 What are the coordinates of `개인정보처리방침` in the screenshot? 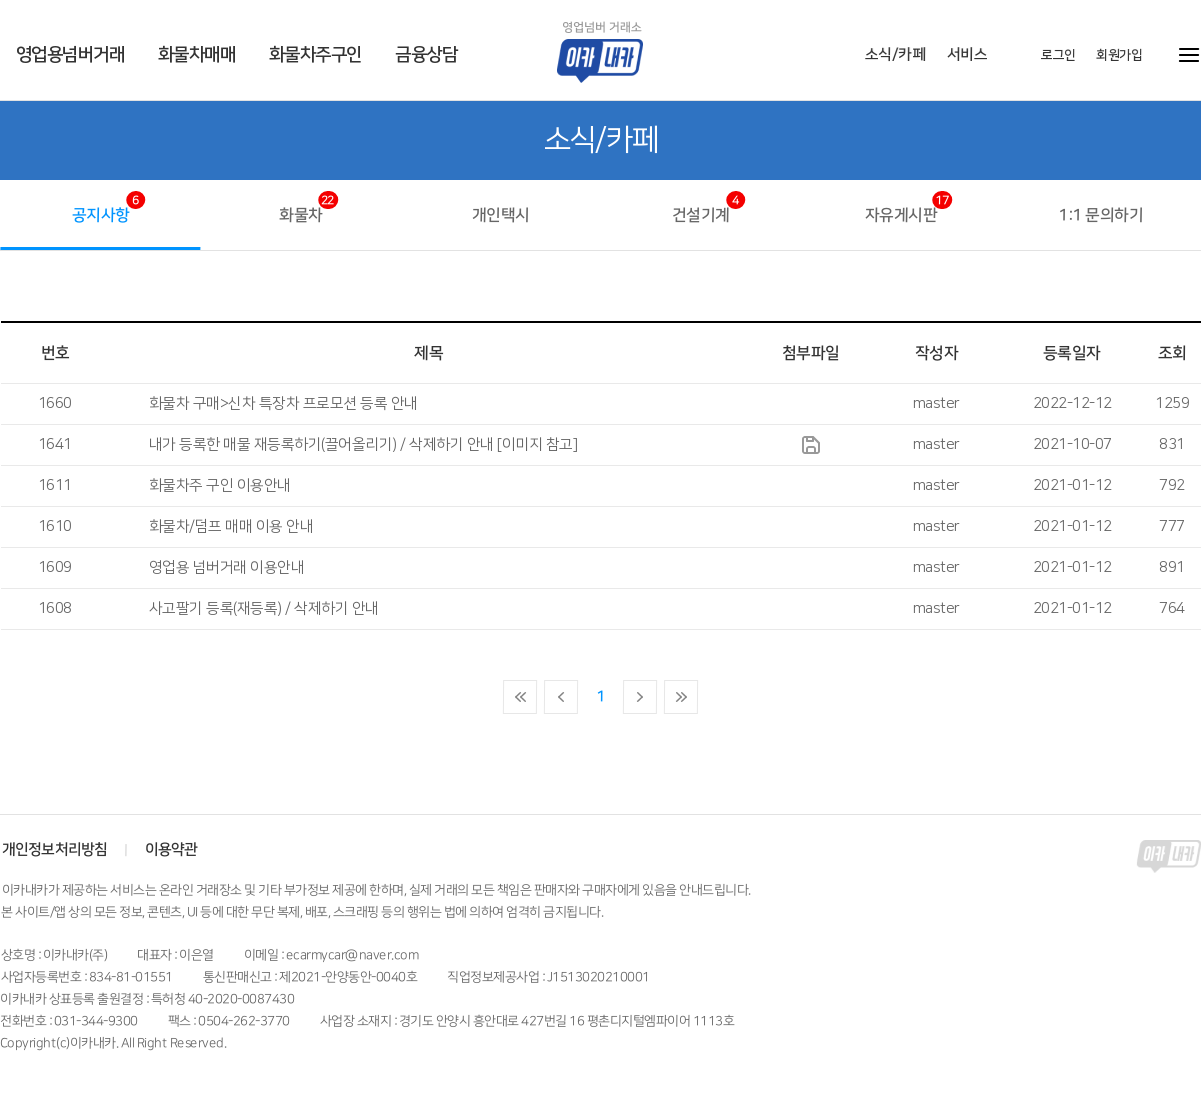 It's located at (54, 849).